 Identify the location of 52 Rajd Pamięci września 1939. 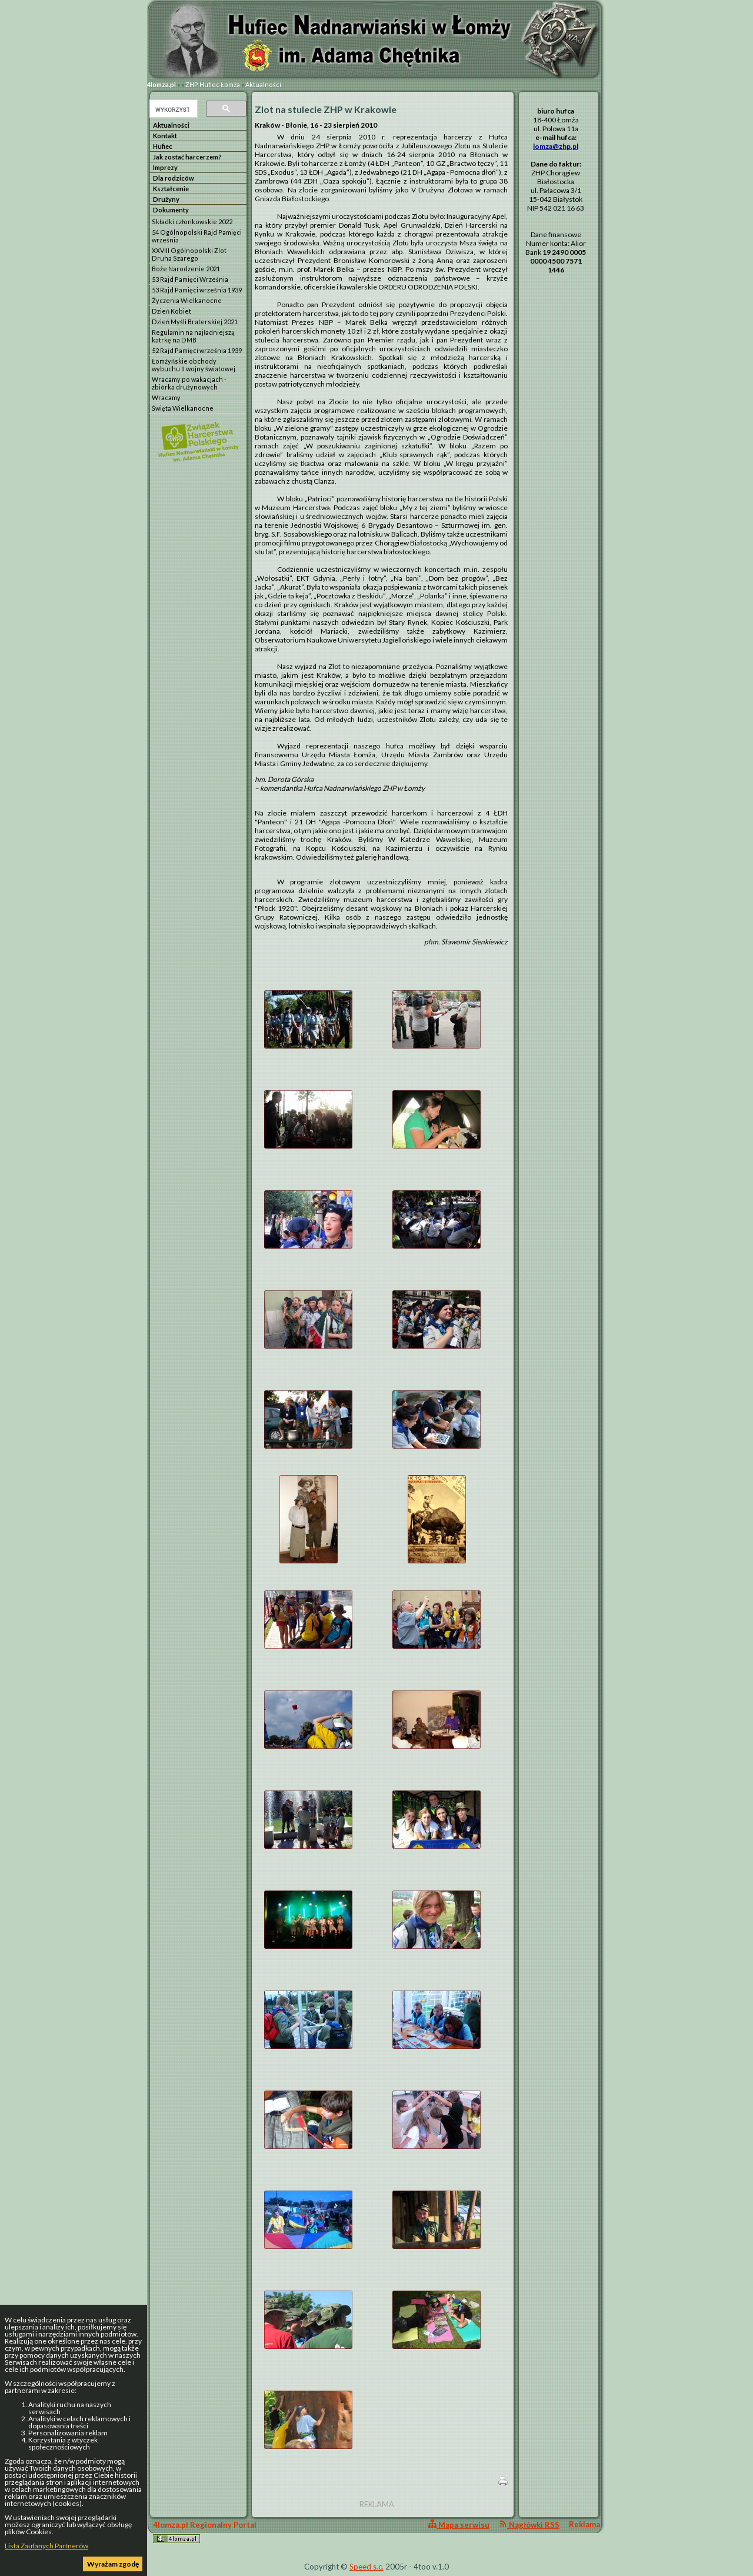
(197, 350).